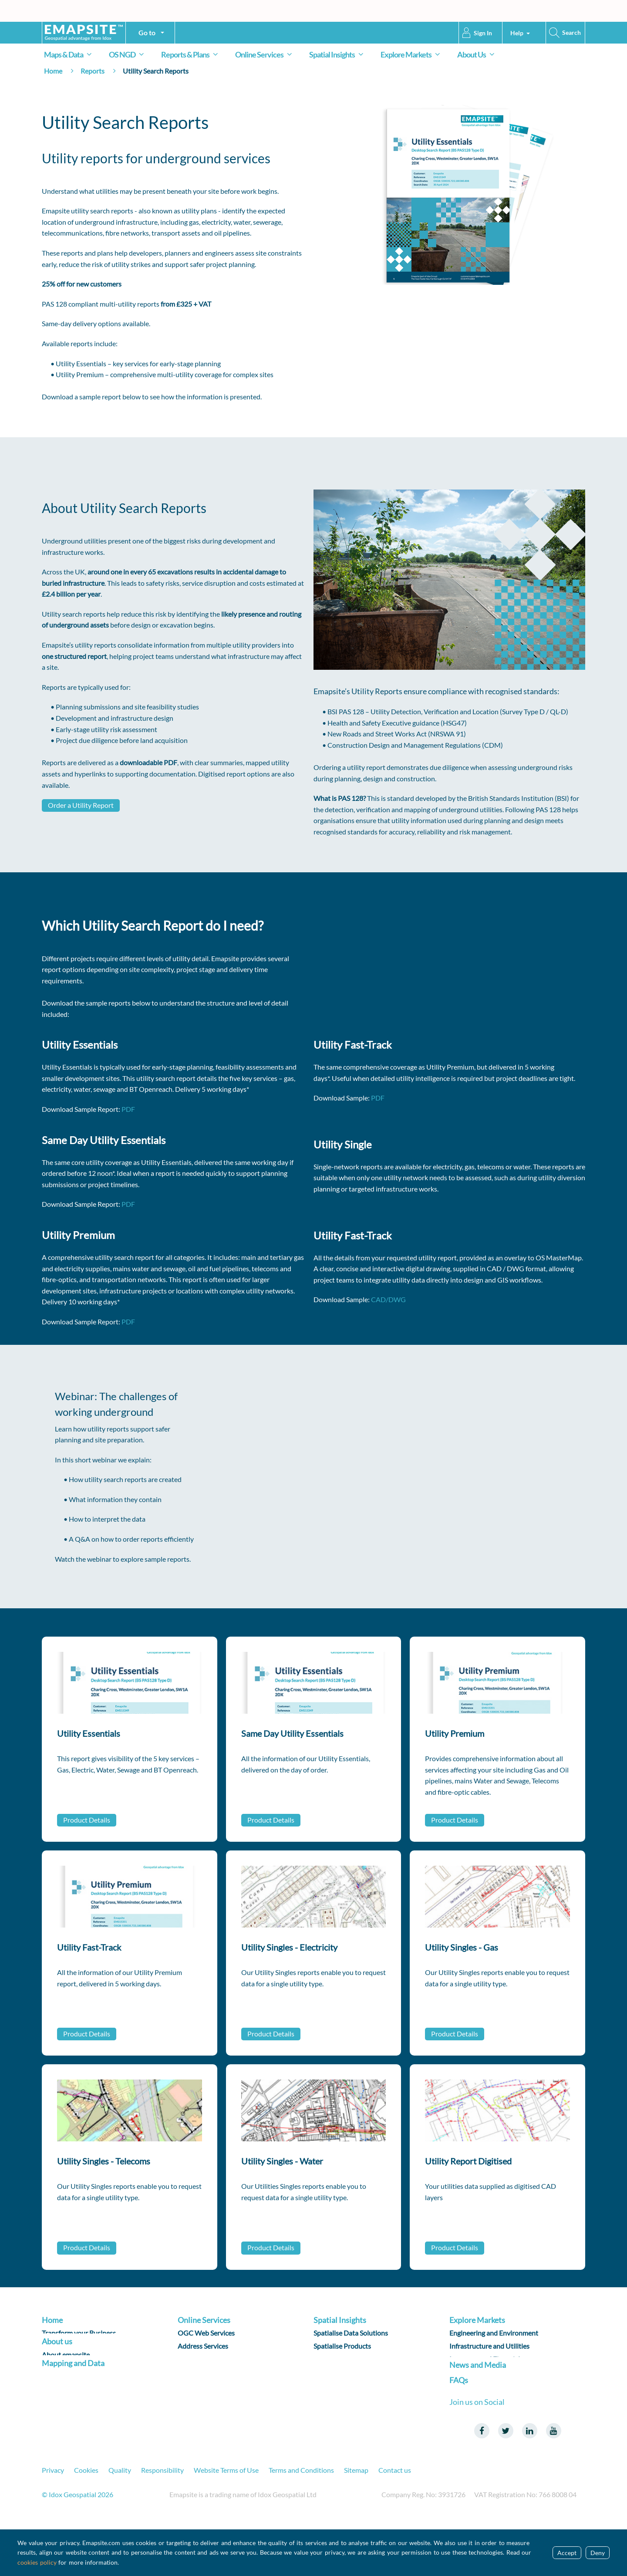  I want to click on FAQs, so click(458, 2431).